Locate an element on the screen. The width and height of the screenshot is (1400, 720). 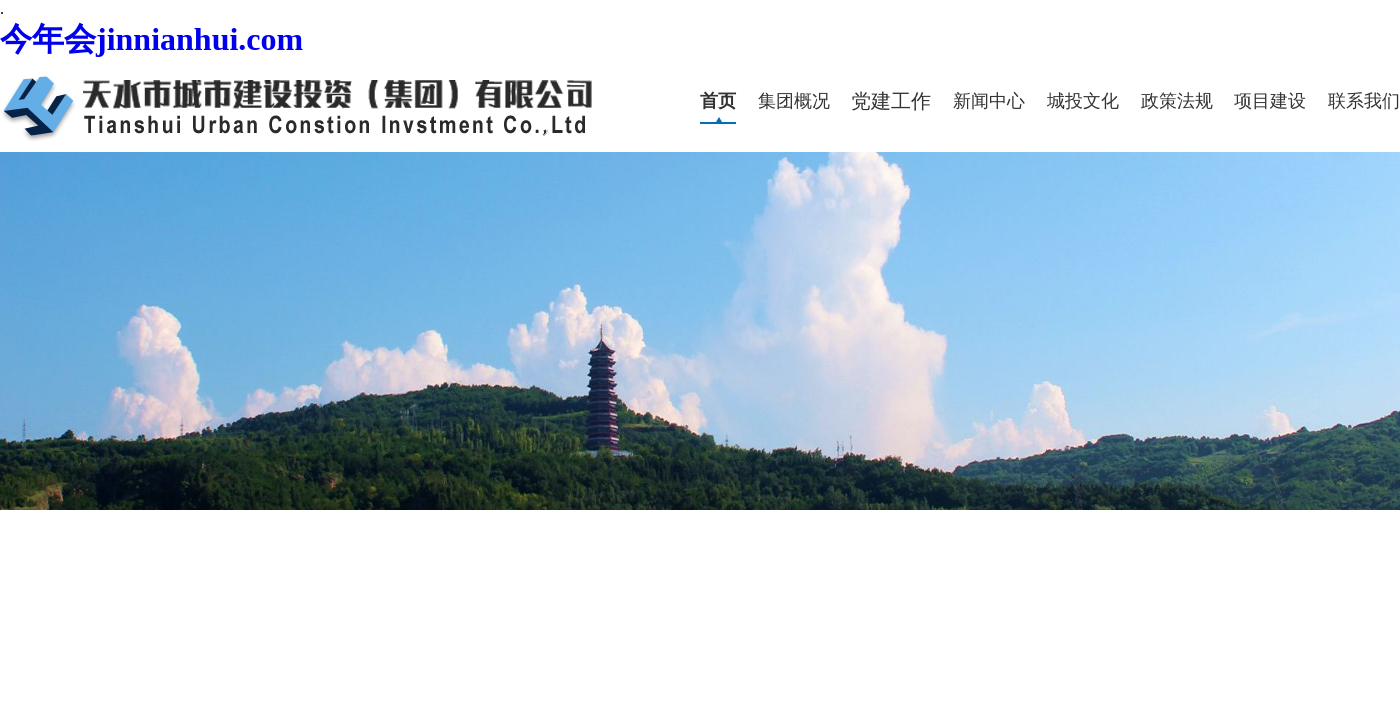
政策法规 is located at coordinates (1177, 101).